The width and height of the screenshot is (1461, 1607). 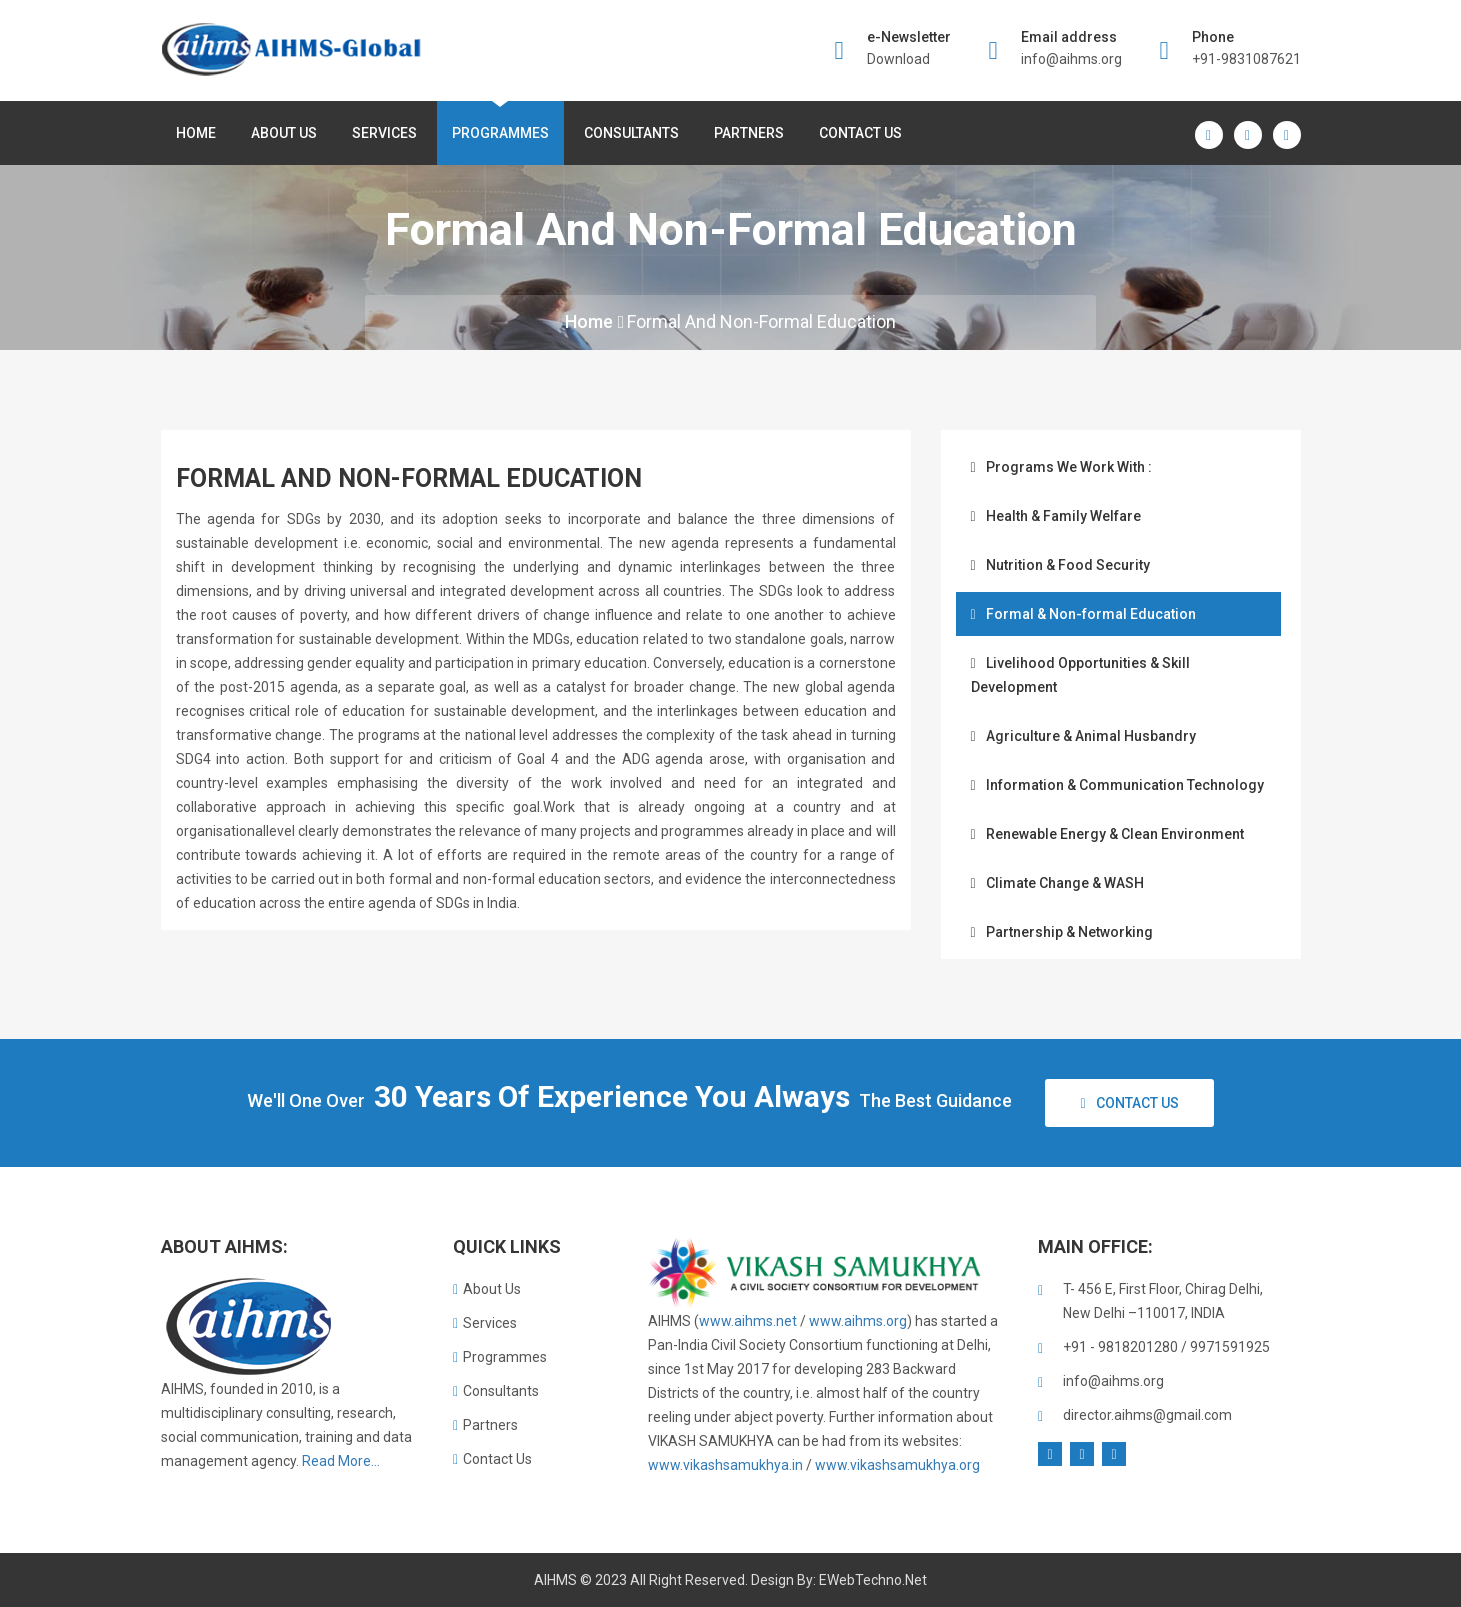 I want to click on Services, so click(x=384, y=133).